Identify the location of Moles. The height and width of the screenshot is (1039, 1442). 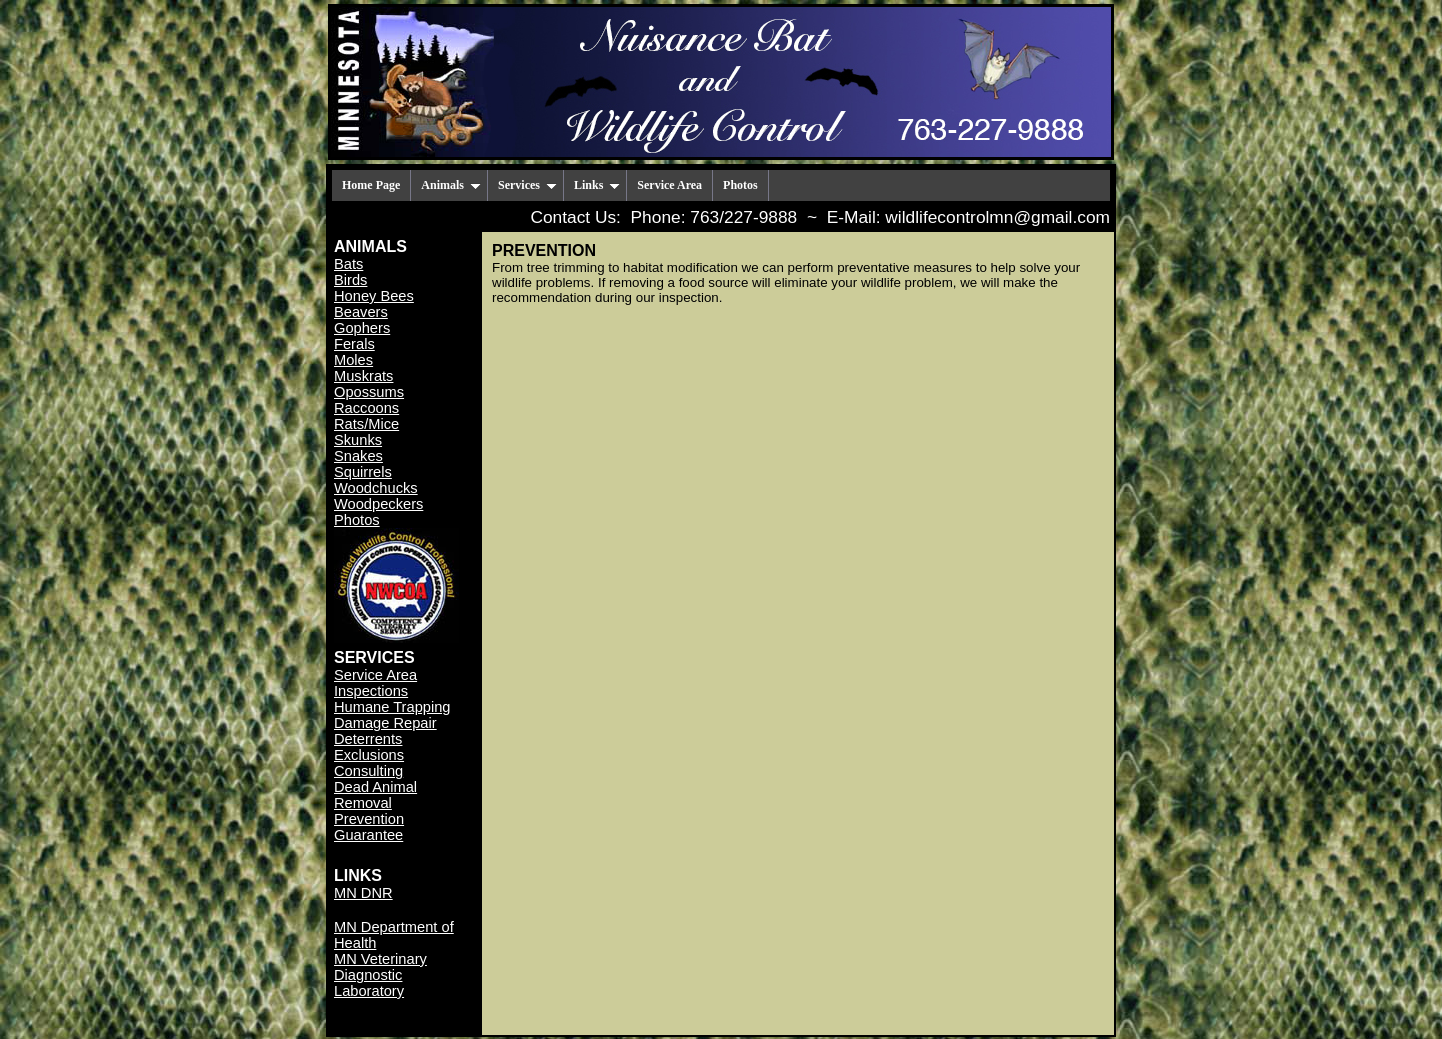
(353, 360).